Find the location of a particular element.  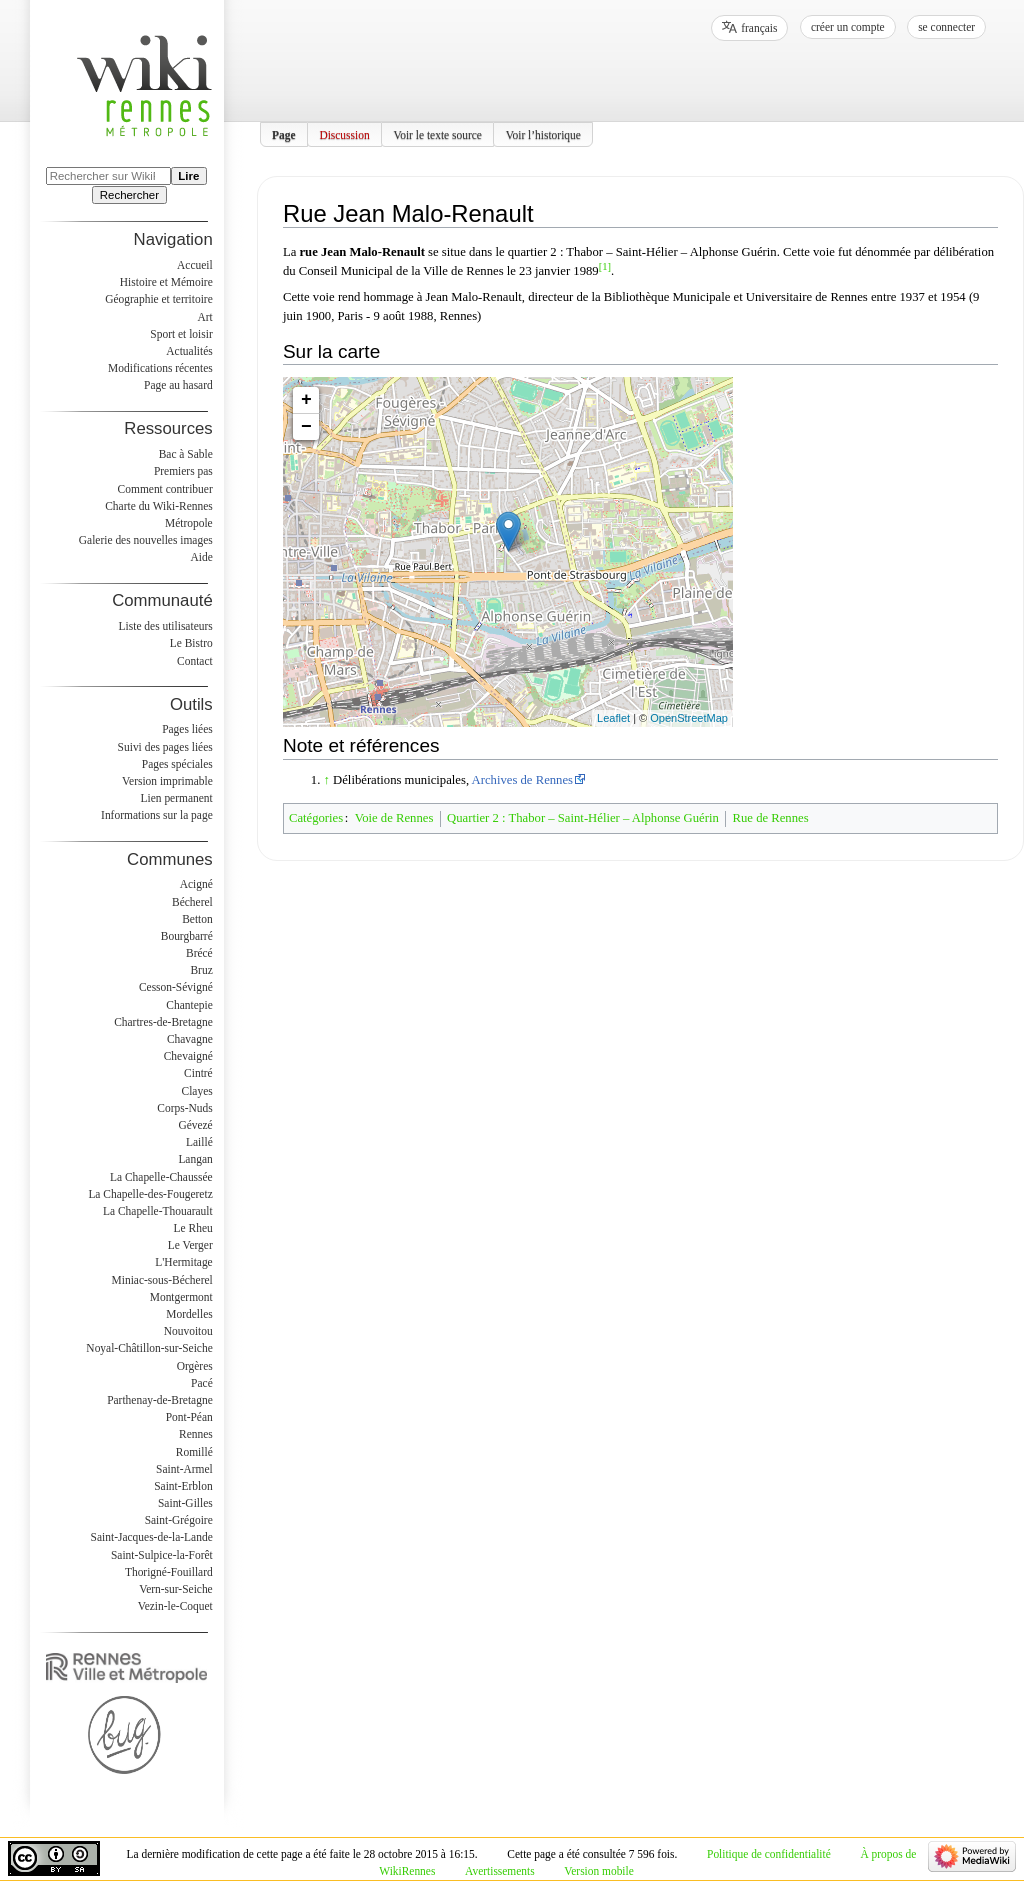

Cintré is located at coordinates (198, 1073).